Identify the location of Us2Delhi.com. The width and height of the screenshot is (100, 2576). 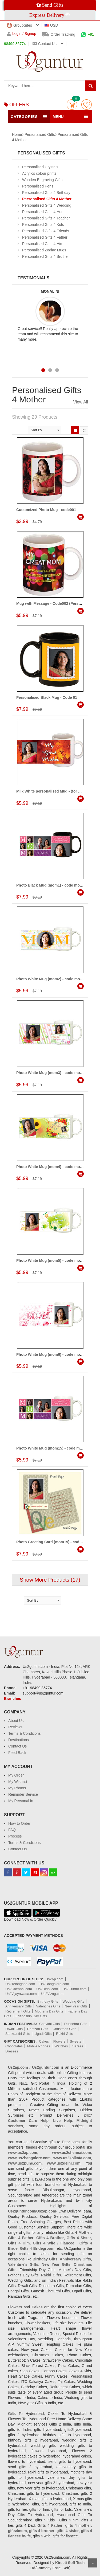
(47, 1989).